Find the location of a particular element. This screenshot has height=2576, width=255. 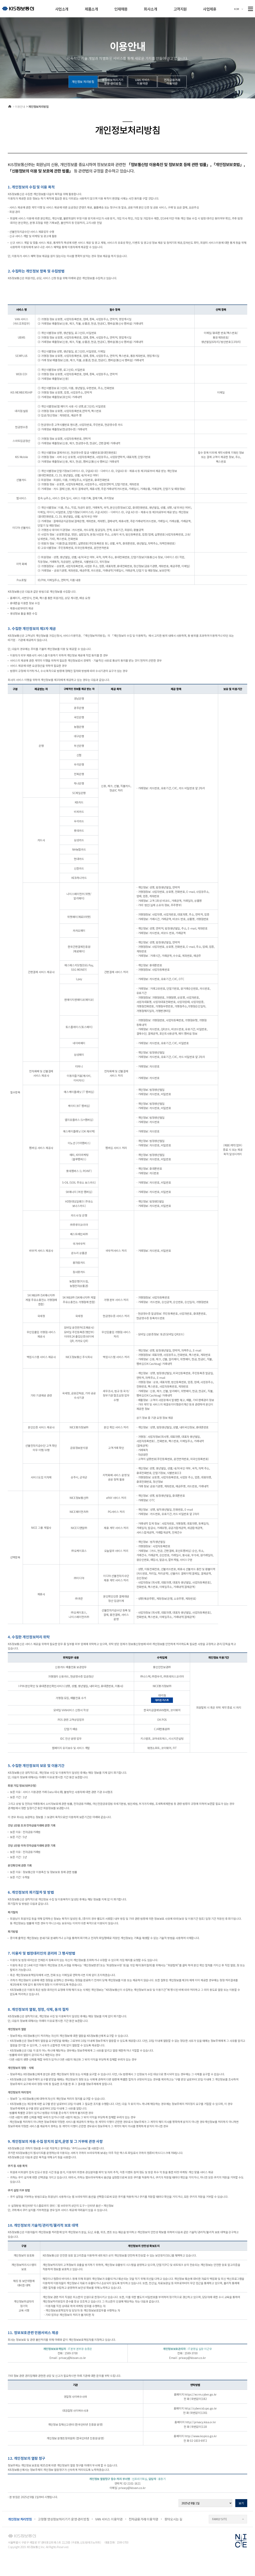

찾아오시는 길 is located at coordinates (173, 2519).